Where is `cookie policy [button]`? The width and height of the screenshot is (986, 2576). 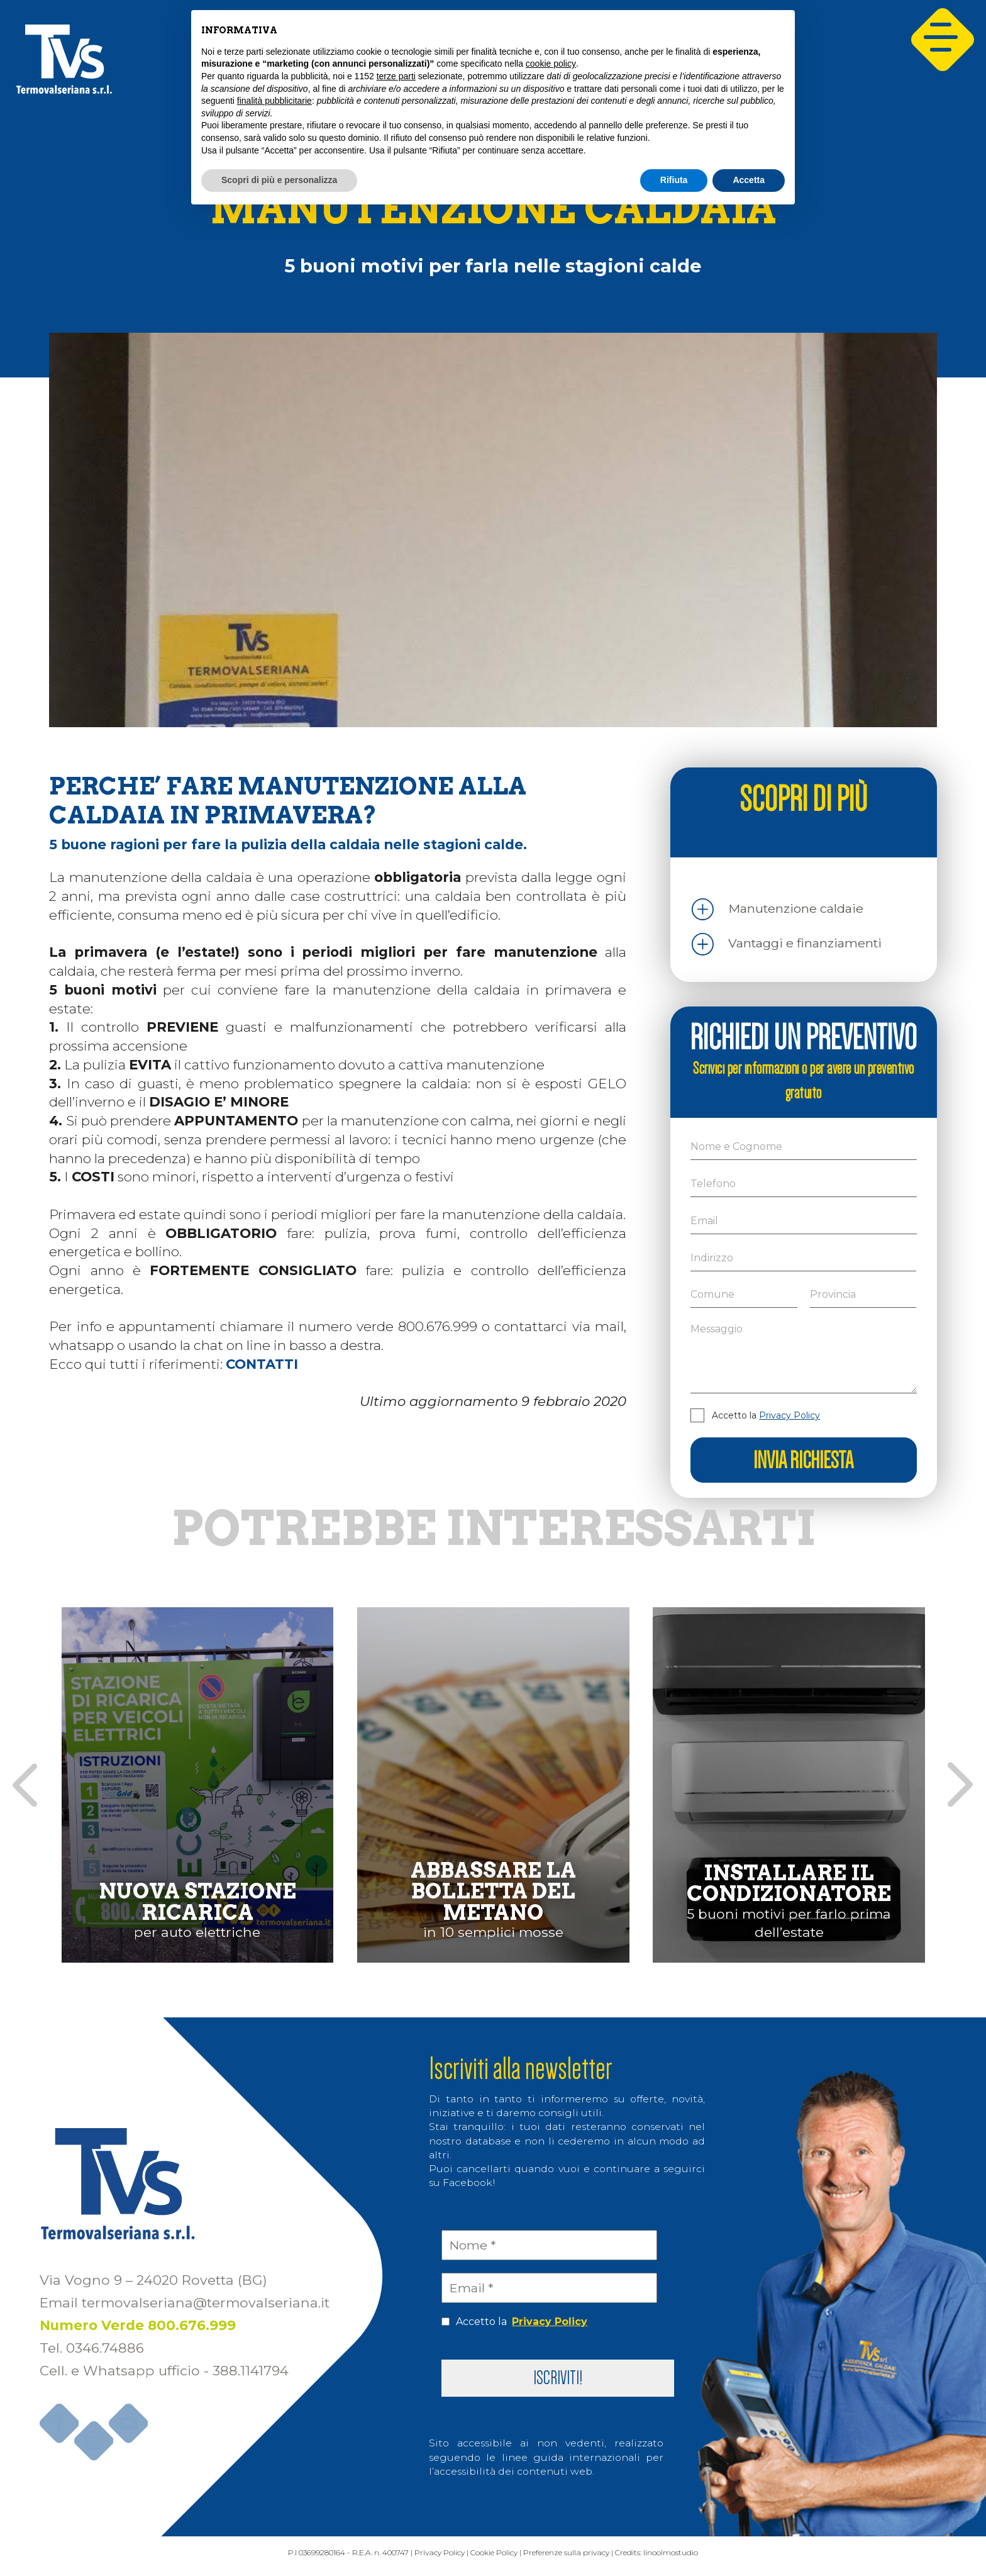 cookie policy [button] is located at coordinates (551, 64).